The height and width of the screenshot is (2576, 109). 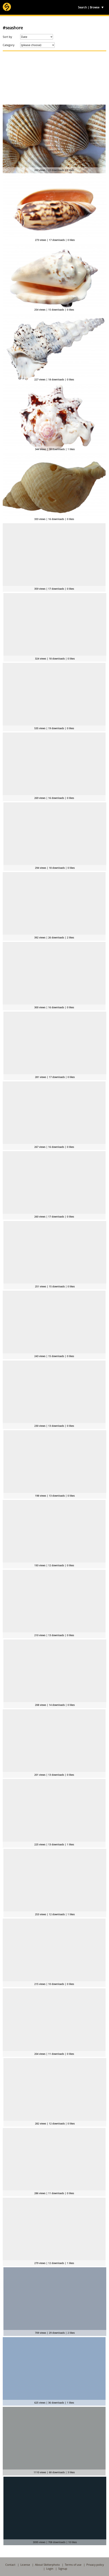 What do you see at coordinates (95, 2565) in the screenshot?
I see `Privacy policy` at bounding box center [95, 2565].